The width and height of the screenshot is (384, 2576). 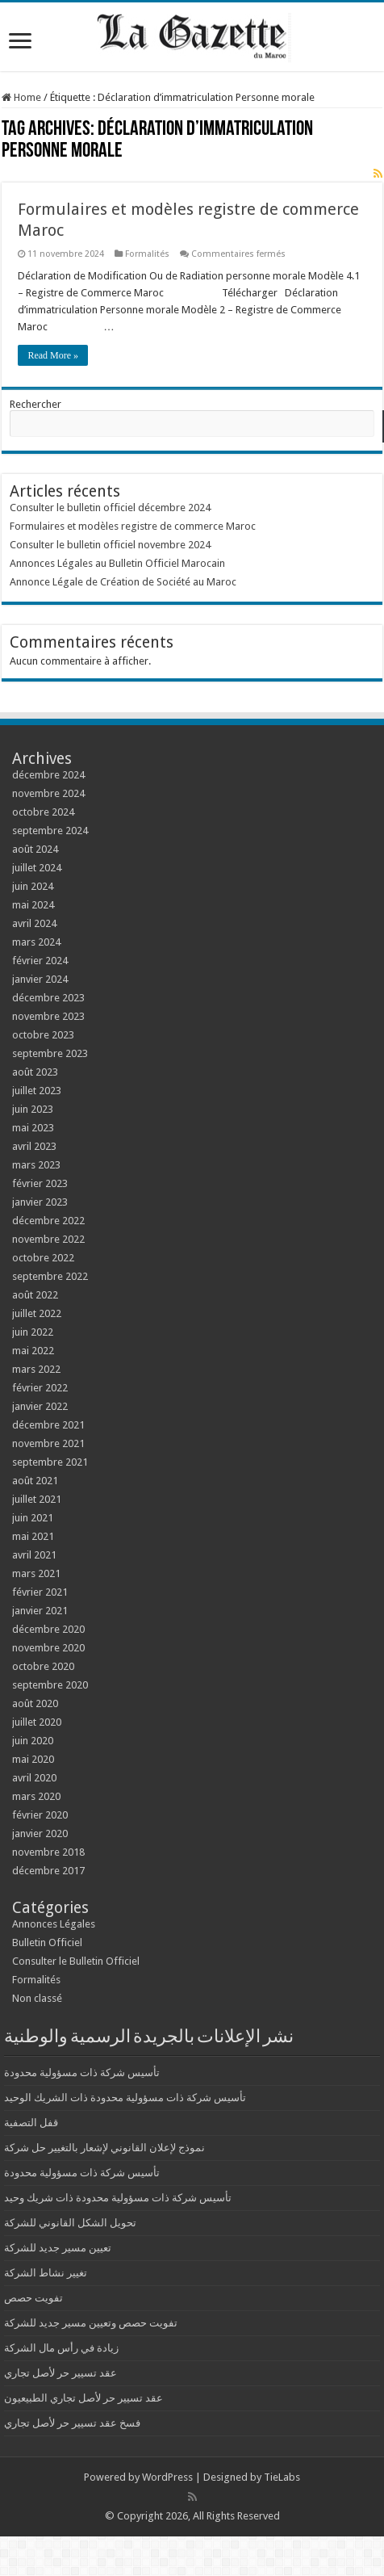 What do you see at coordinates (35, 1703) in the screenshot?
I see `août 2020` at bounding box center [35, 1703].